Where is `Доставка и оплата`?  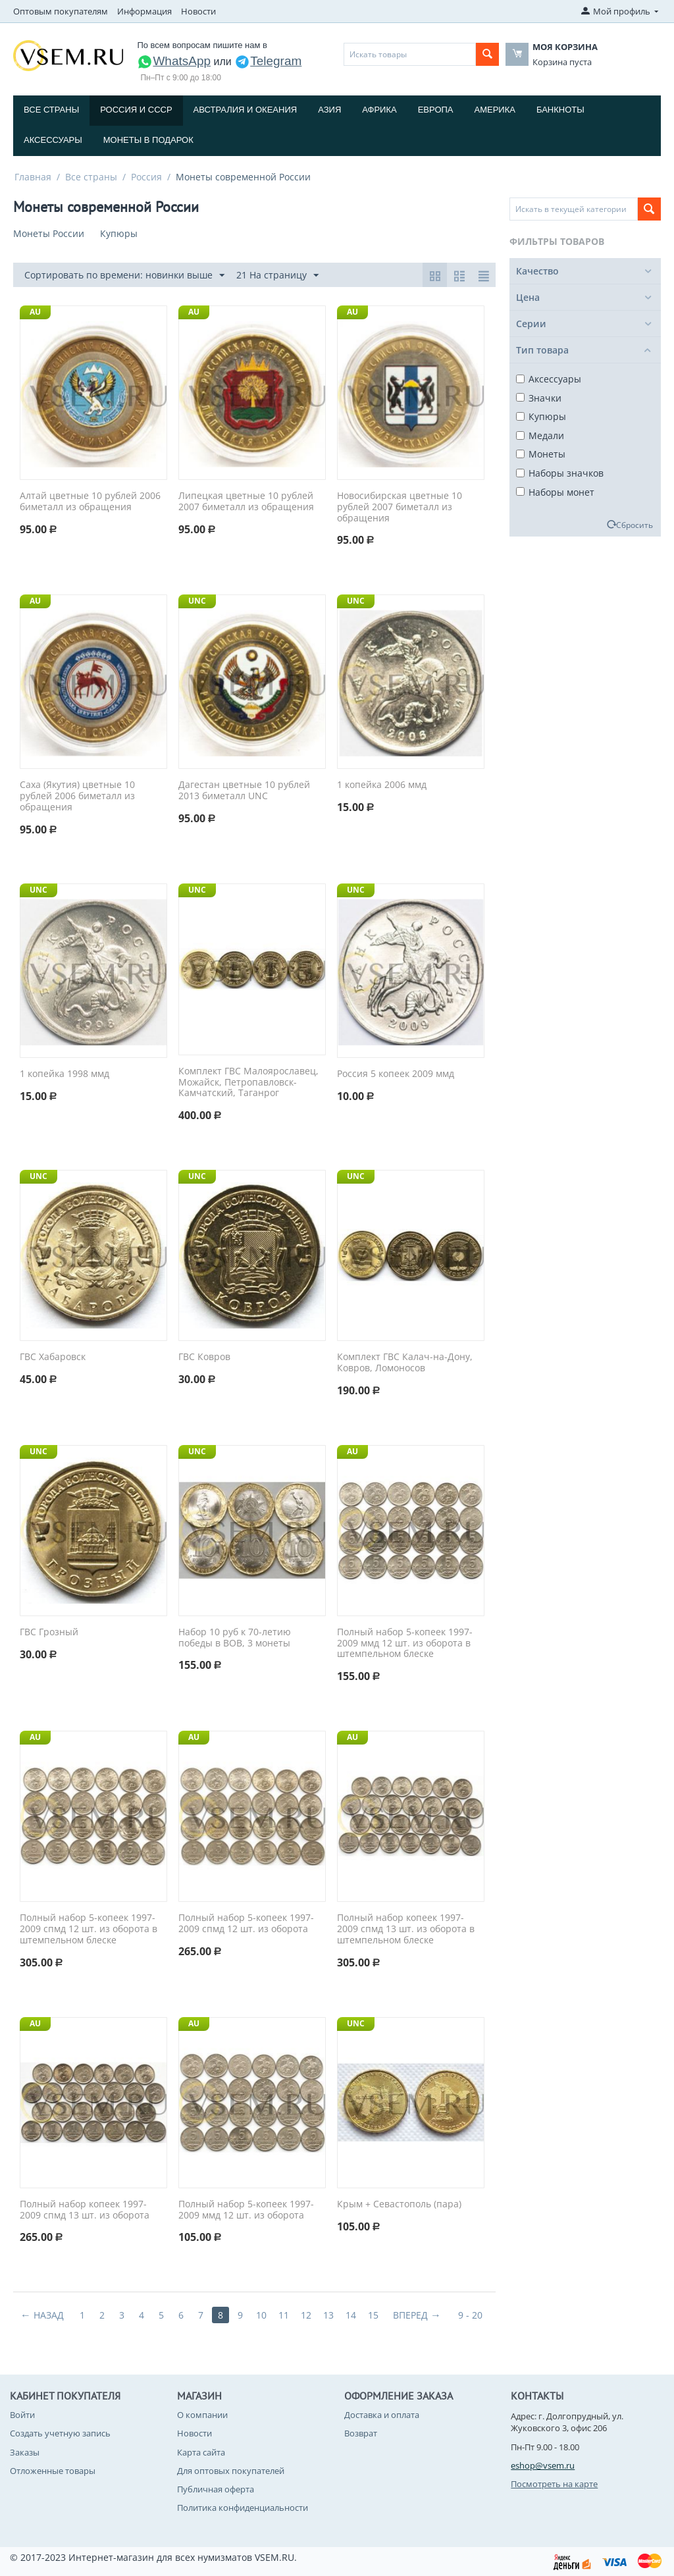
Доставка и оплата is located at coordinates (381, 2415).